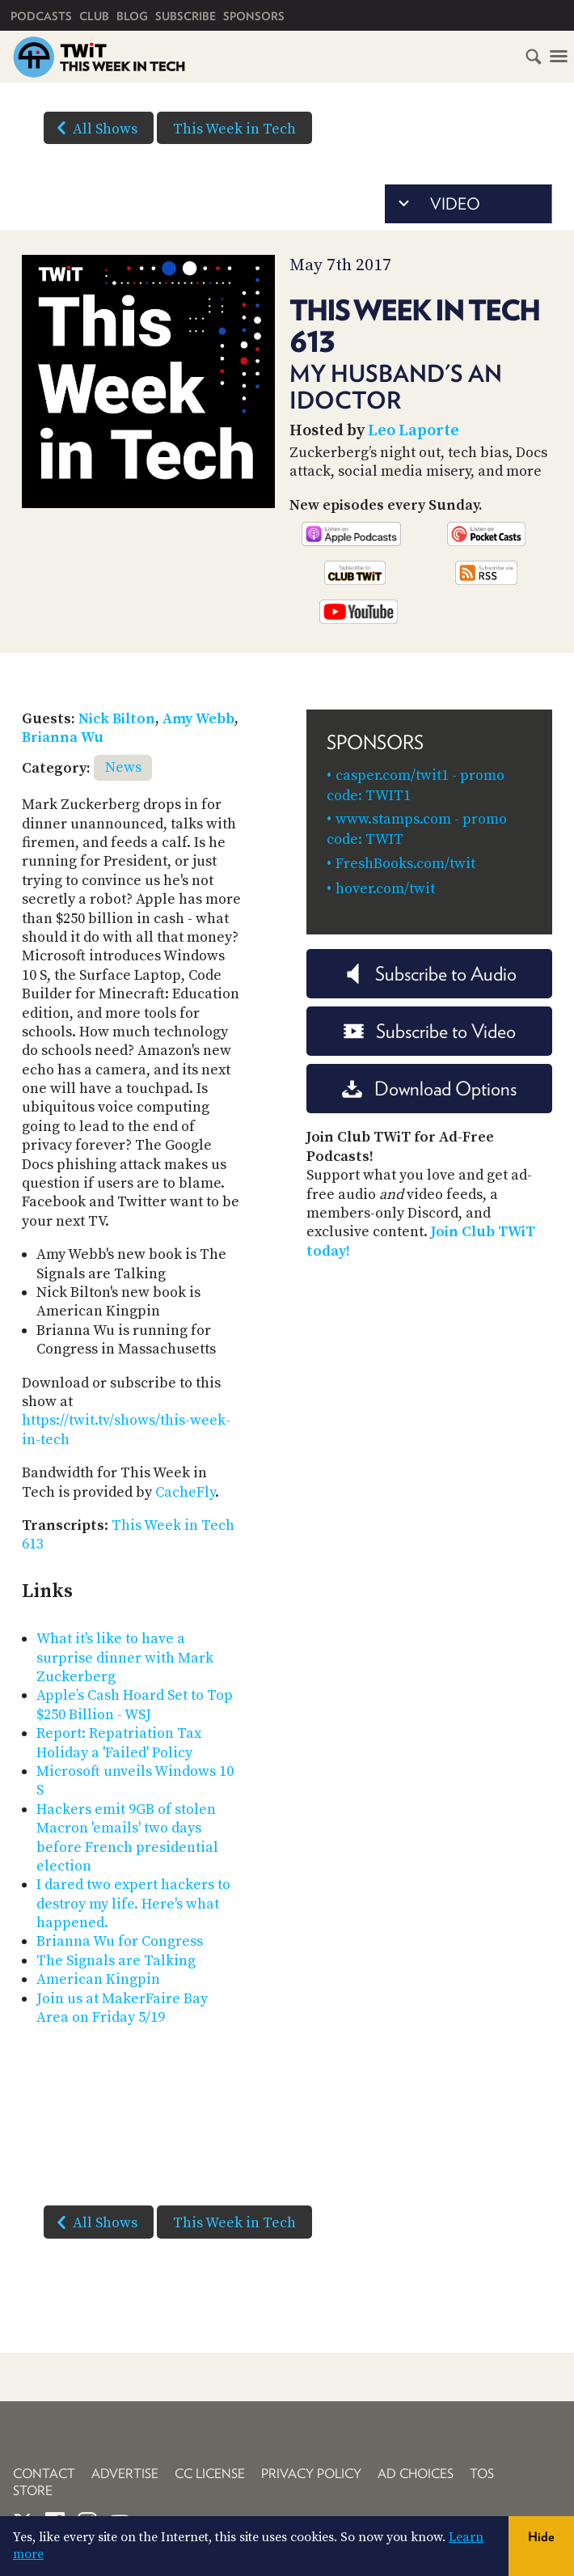  I want to click on Contact, so click(44, 2473).